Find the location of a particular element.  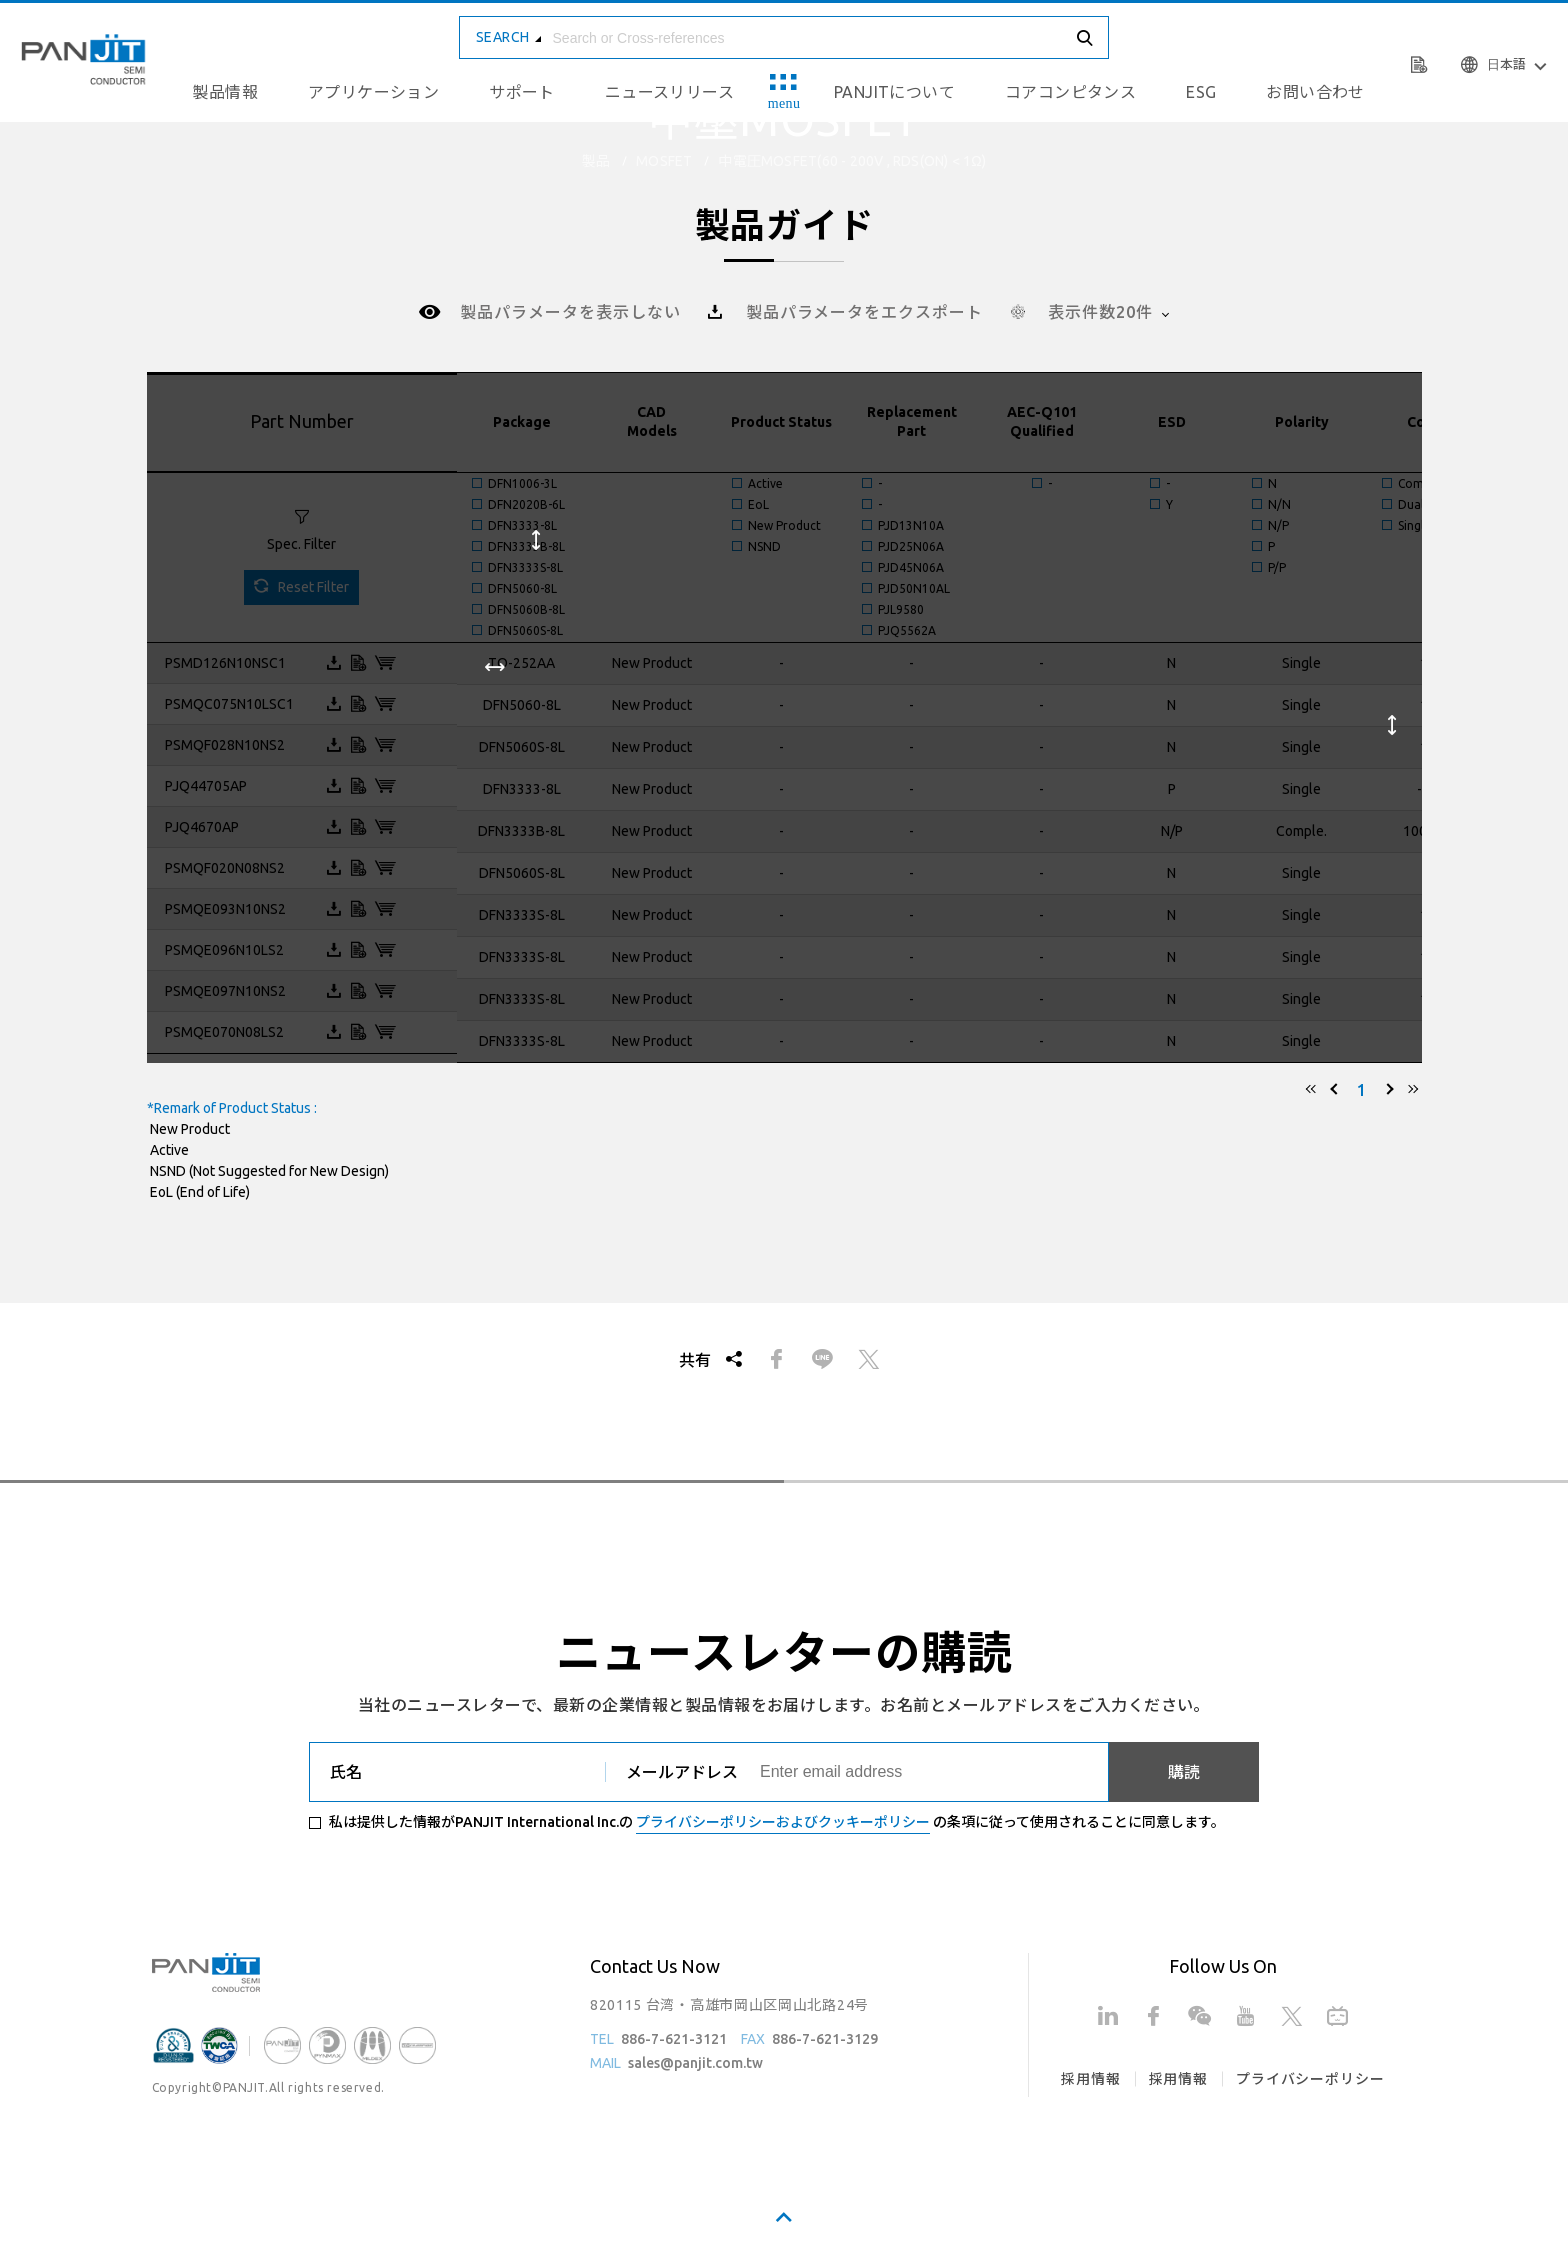

サポート is located at coordinates (522, 92).